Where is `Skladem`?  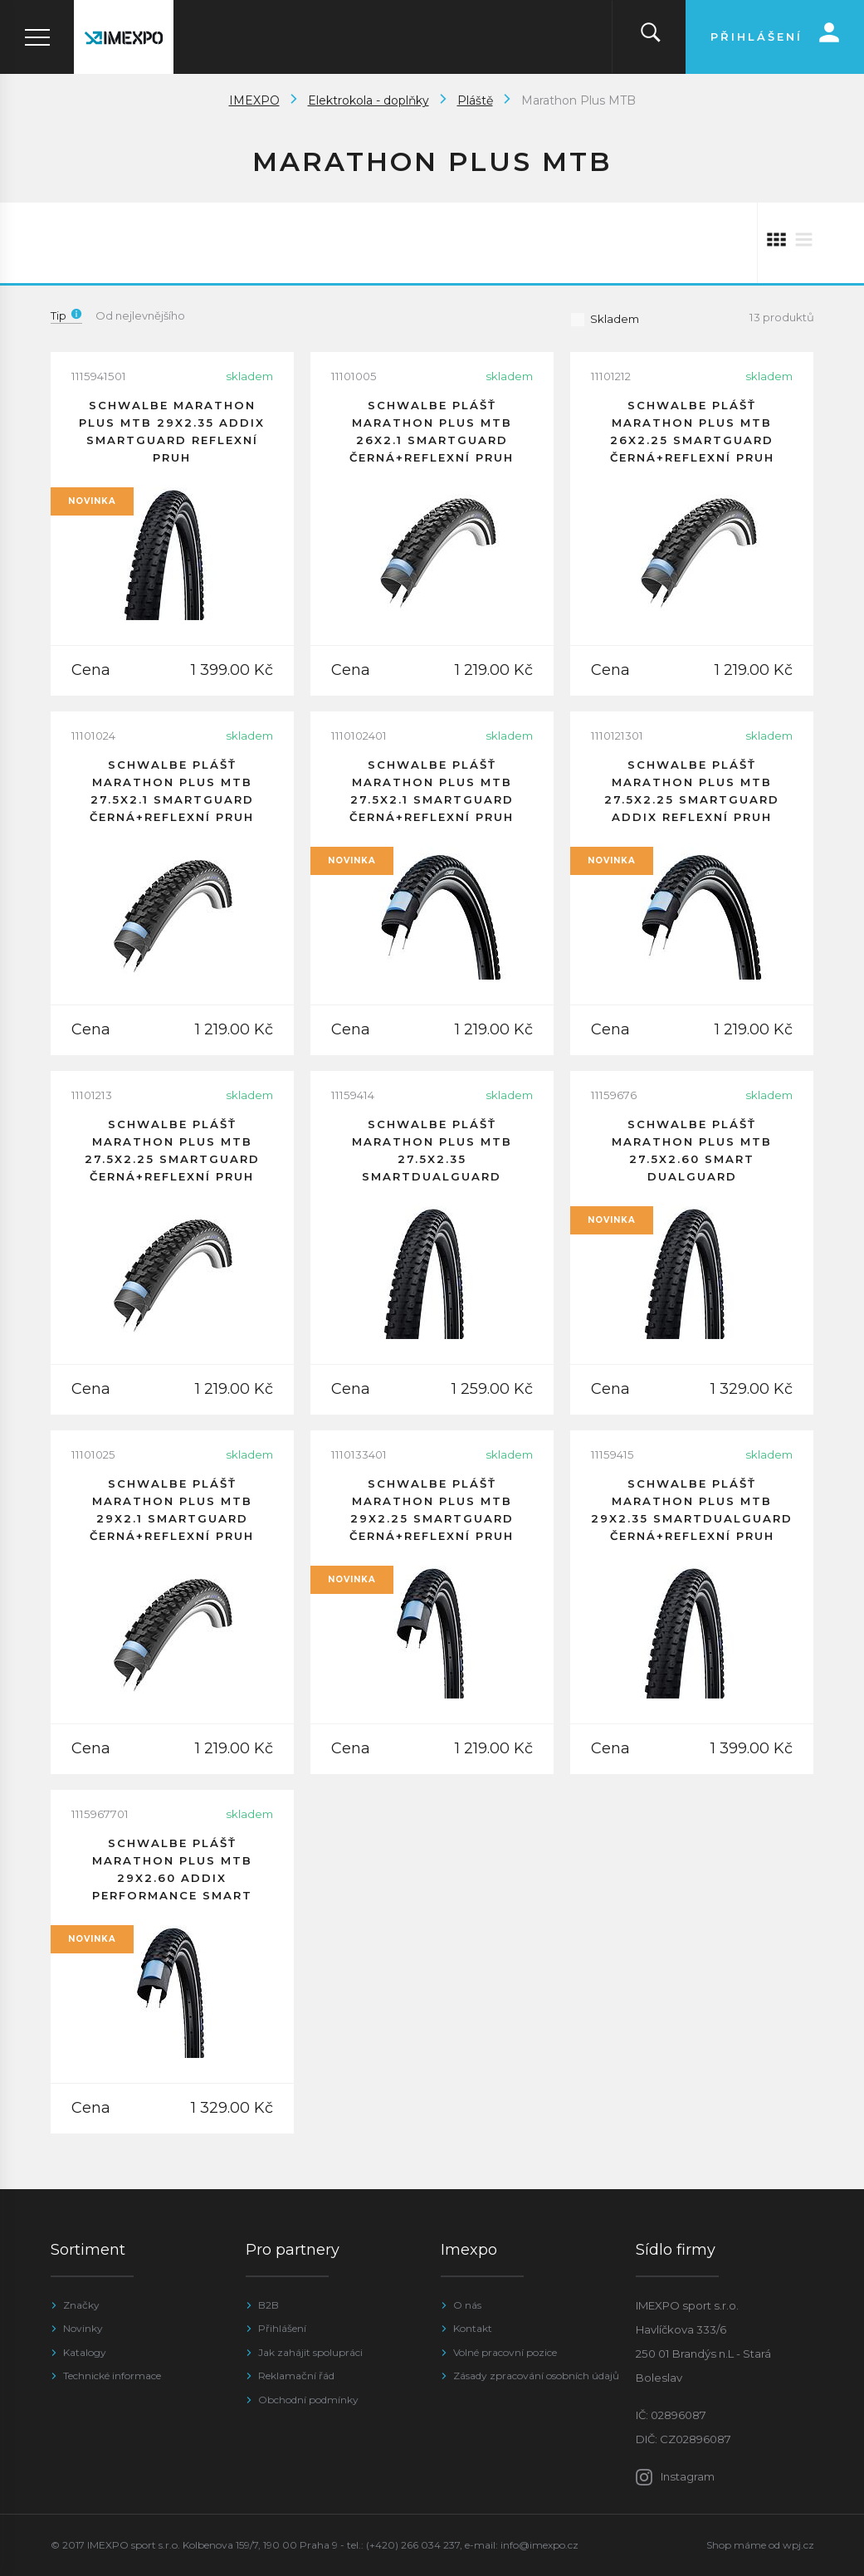 Skladem is located at coordinates (604, 318).